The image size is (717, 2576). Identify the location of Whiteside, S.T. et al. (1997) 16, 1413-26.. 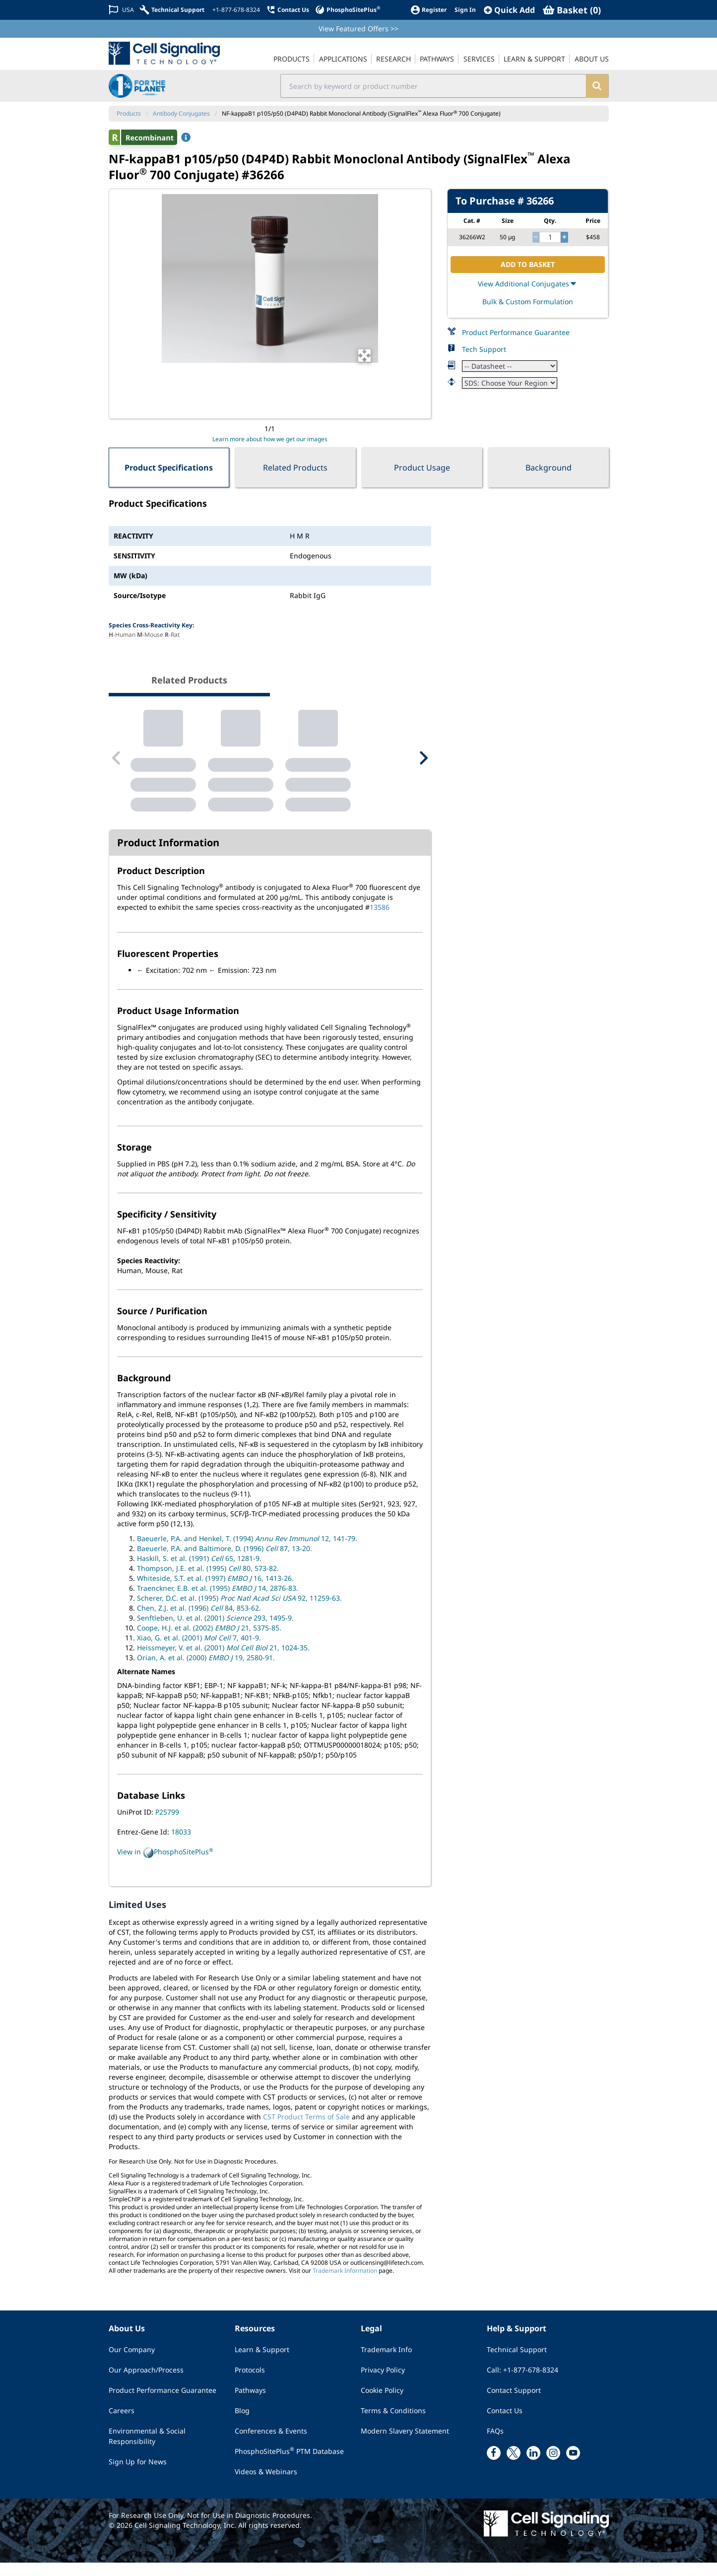
(215, 1592).